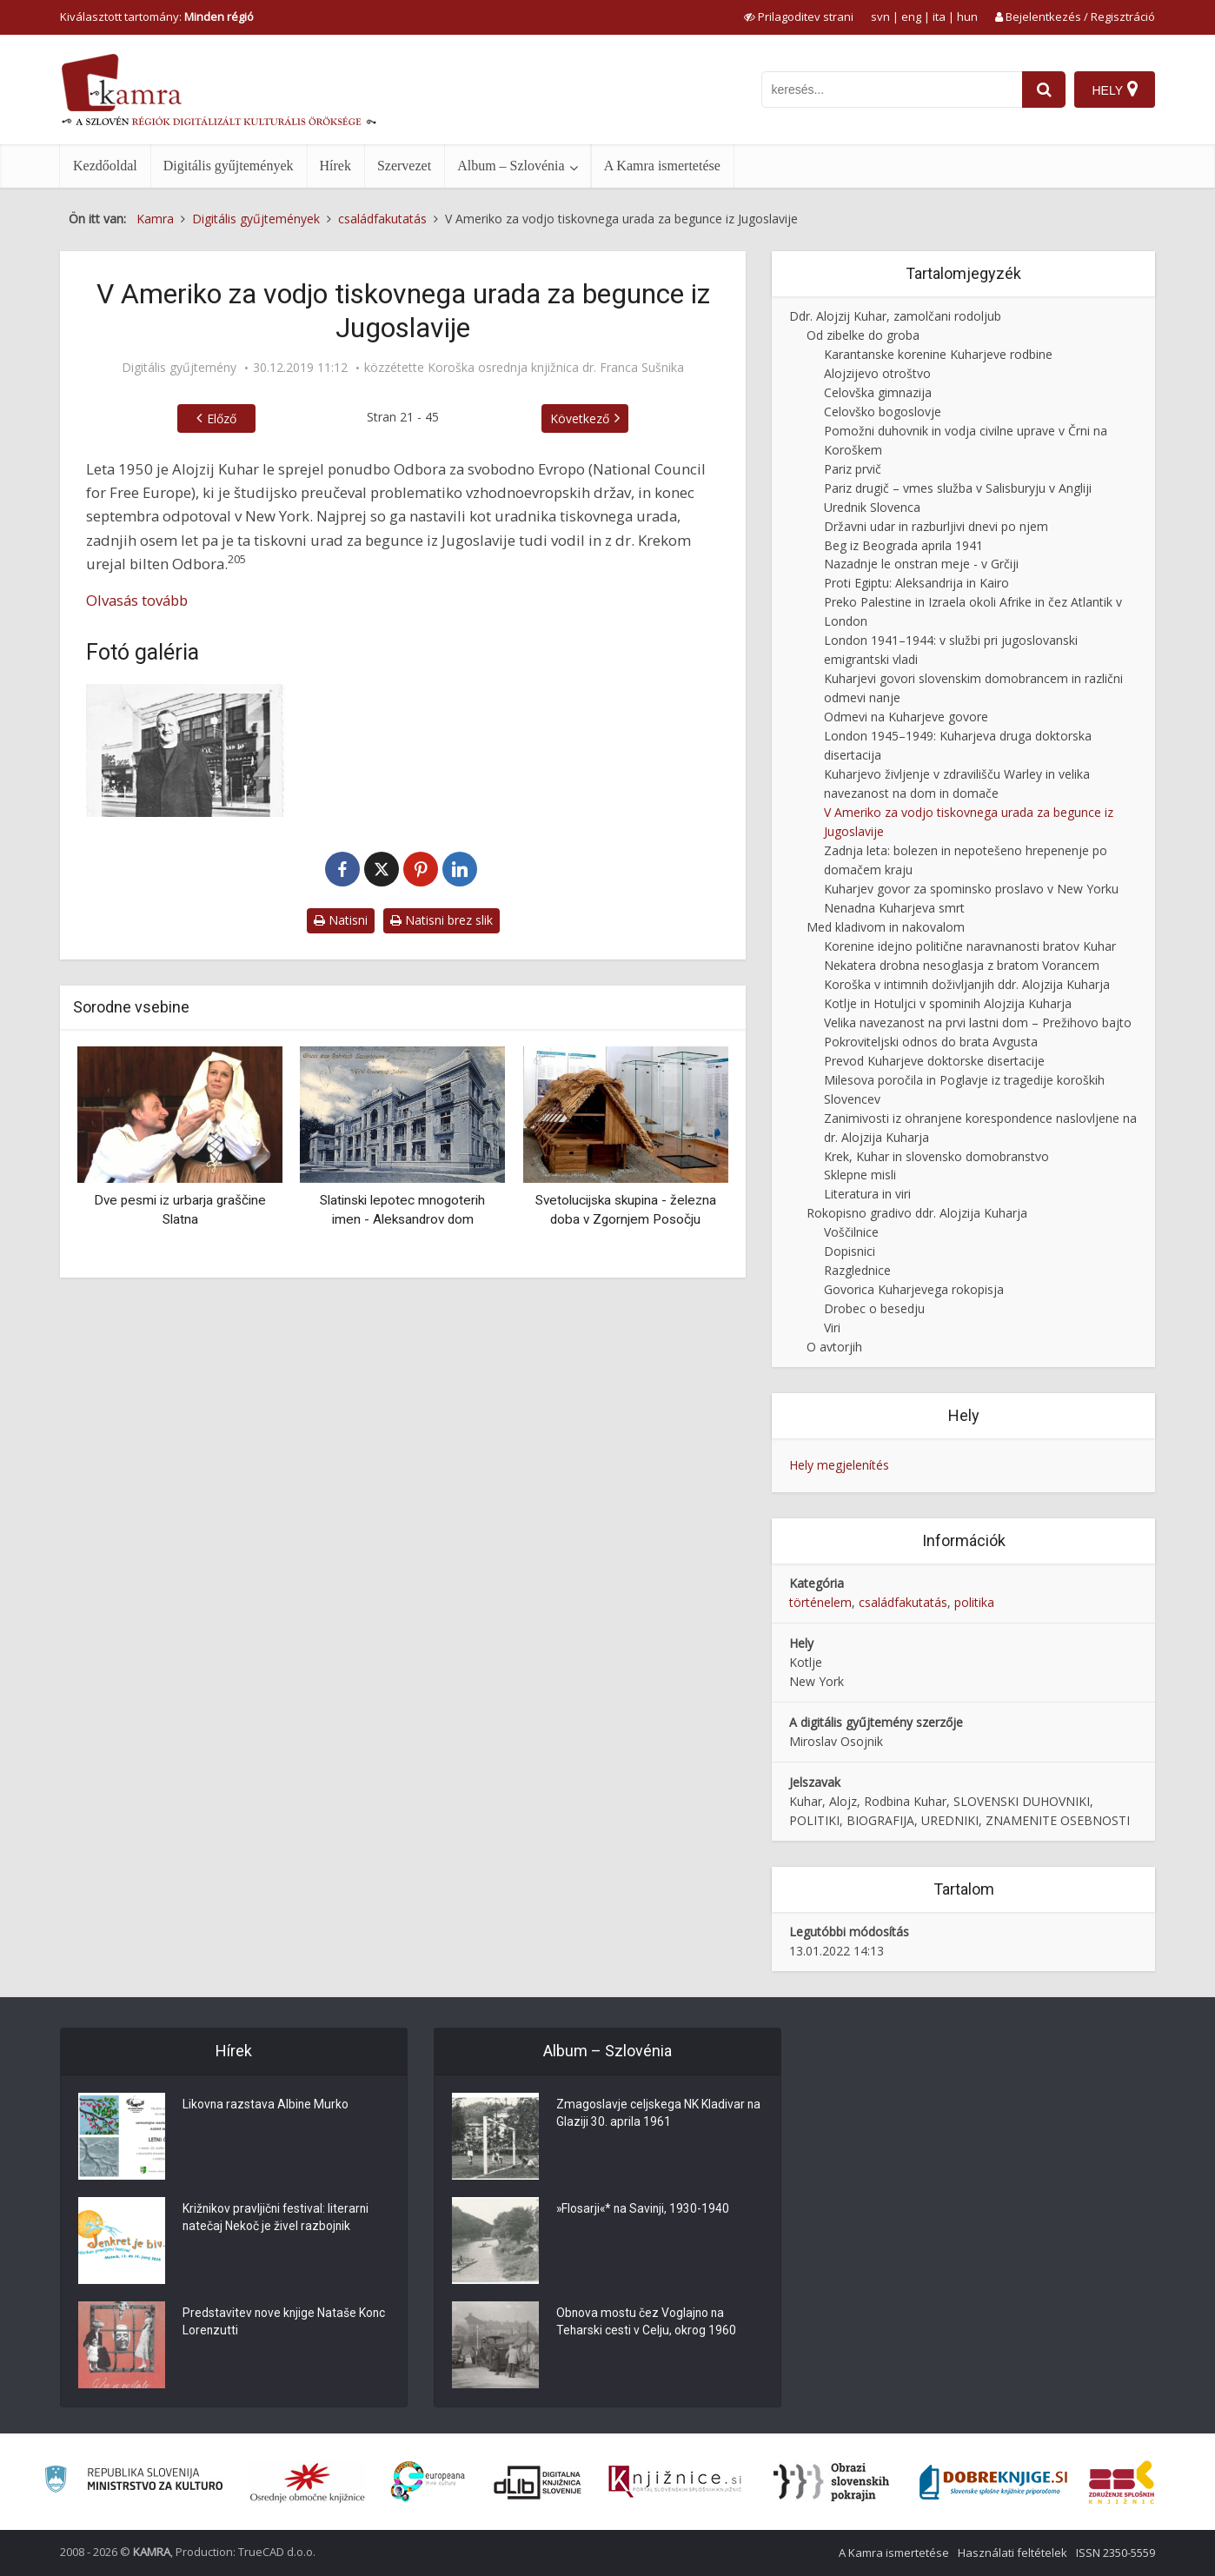 This screenshot has width=1215, height=2576. Describe the element at coordinates (921, 563) in the screenshot. I see `Nazadnje le onstran meje - v Grčiji` at that location.